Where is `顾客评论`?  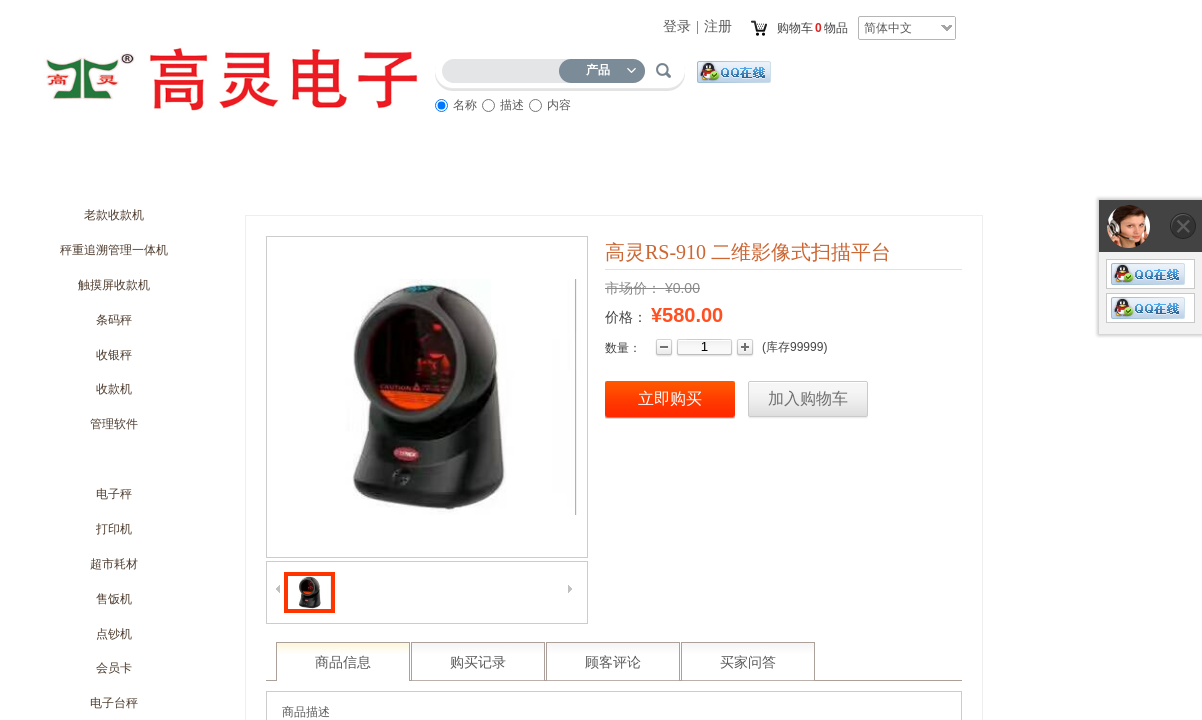 顾客评论 is located at coordinates (613, 662).